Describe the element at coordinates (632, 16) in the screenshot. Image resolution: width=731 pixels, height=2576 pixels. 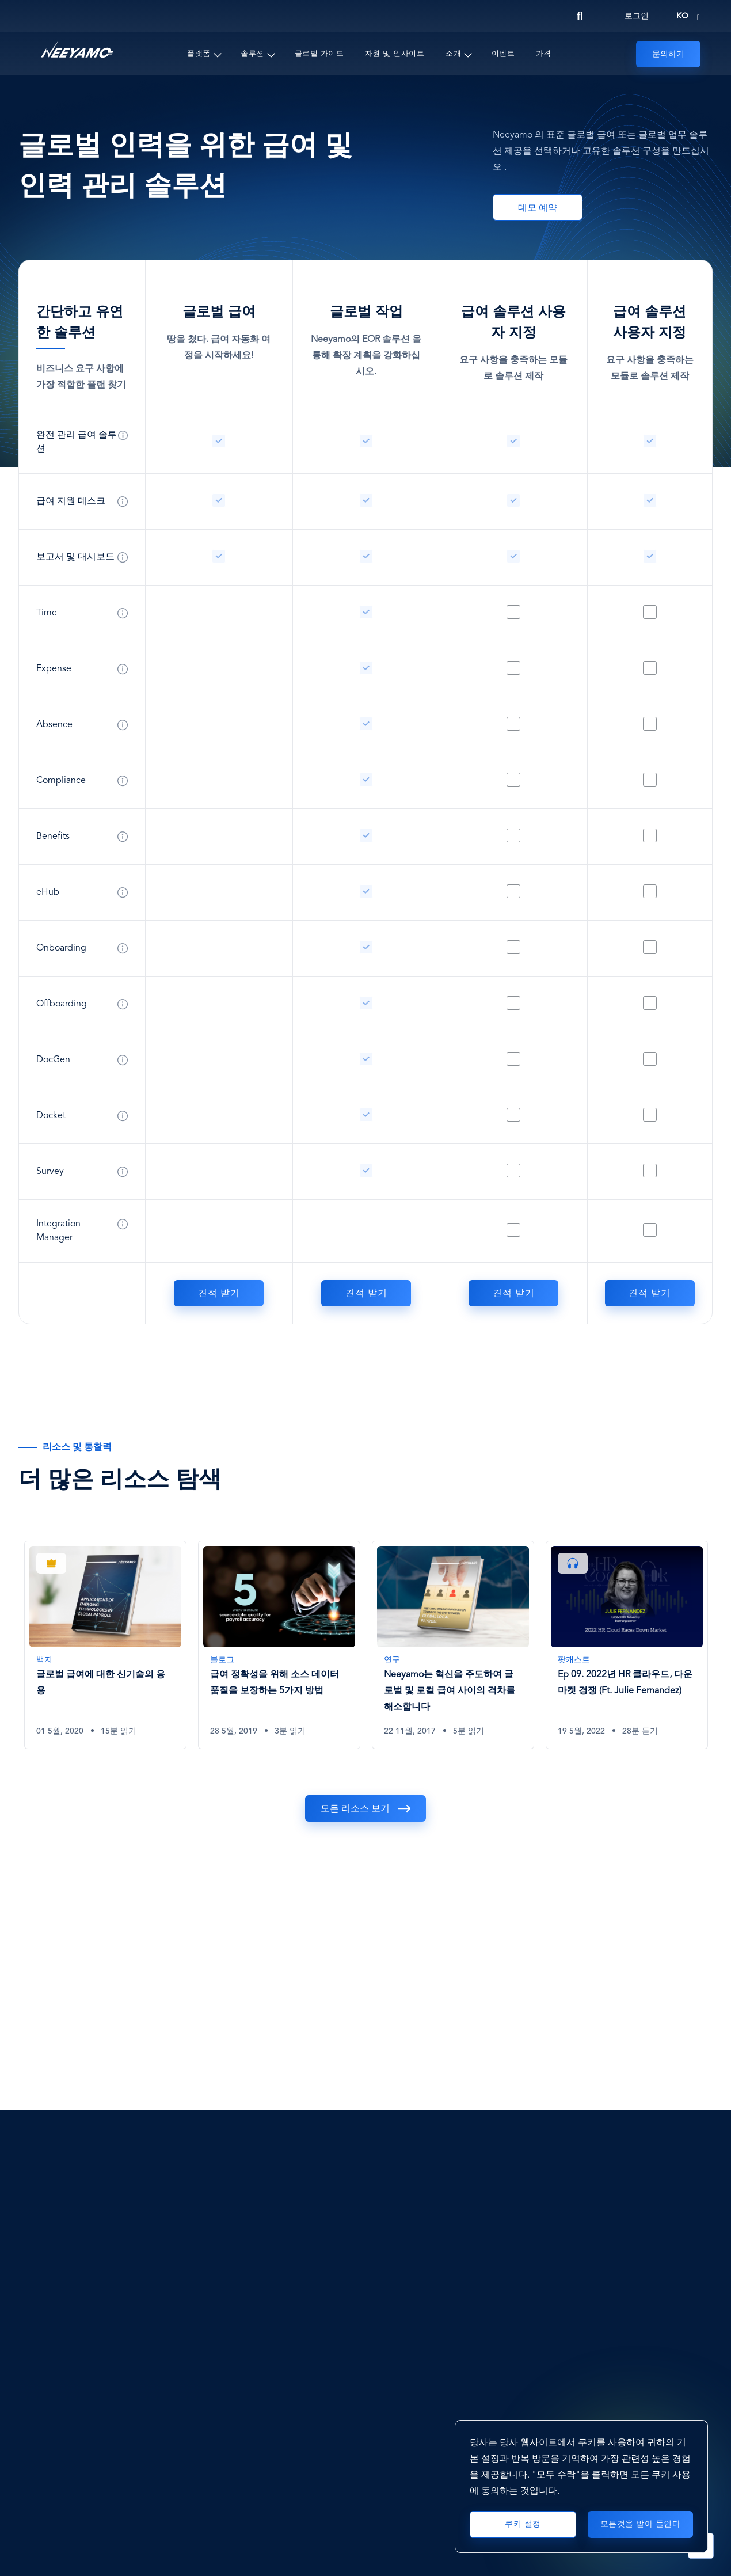
I see `로그인 [Login]` at that location.